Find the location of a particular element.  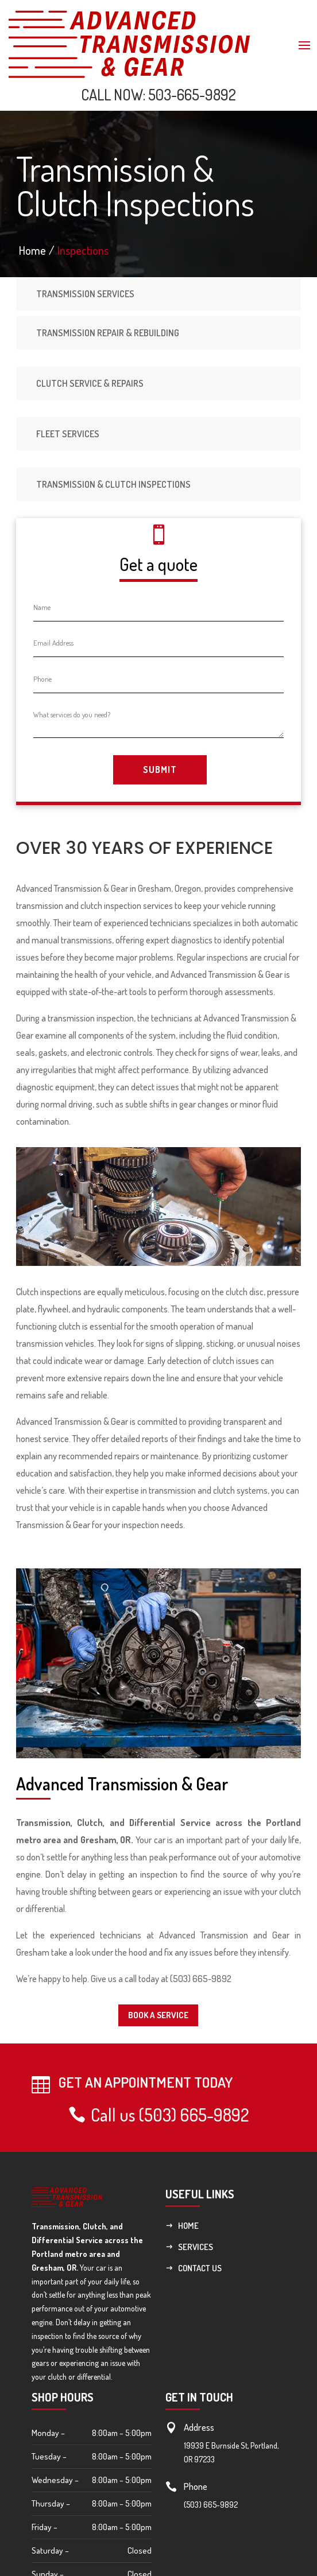

Inspections is located at coordinates (83, 250).